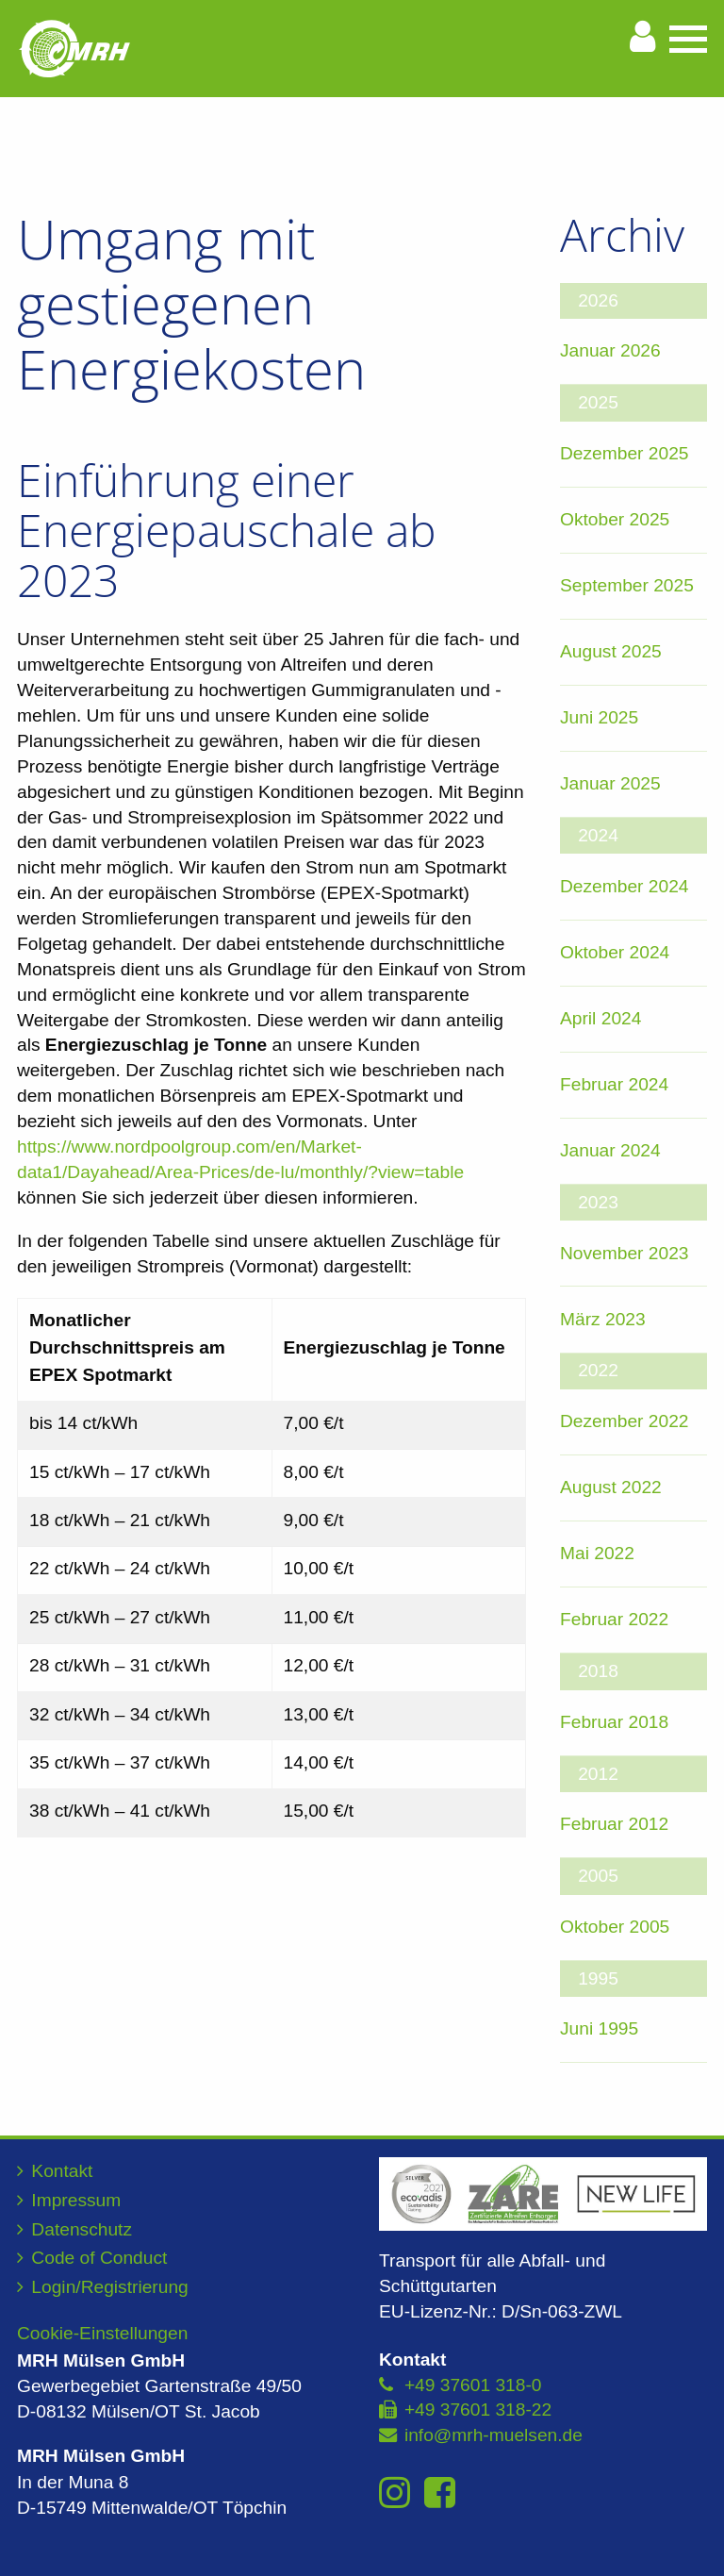  Describe the element at coordinates (614, 1824) in the screenshot. I see `Februar 2012` at that location.